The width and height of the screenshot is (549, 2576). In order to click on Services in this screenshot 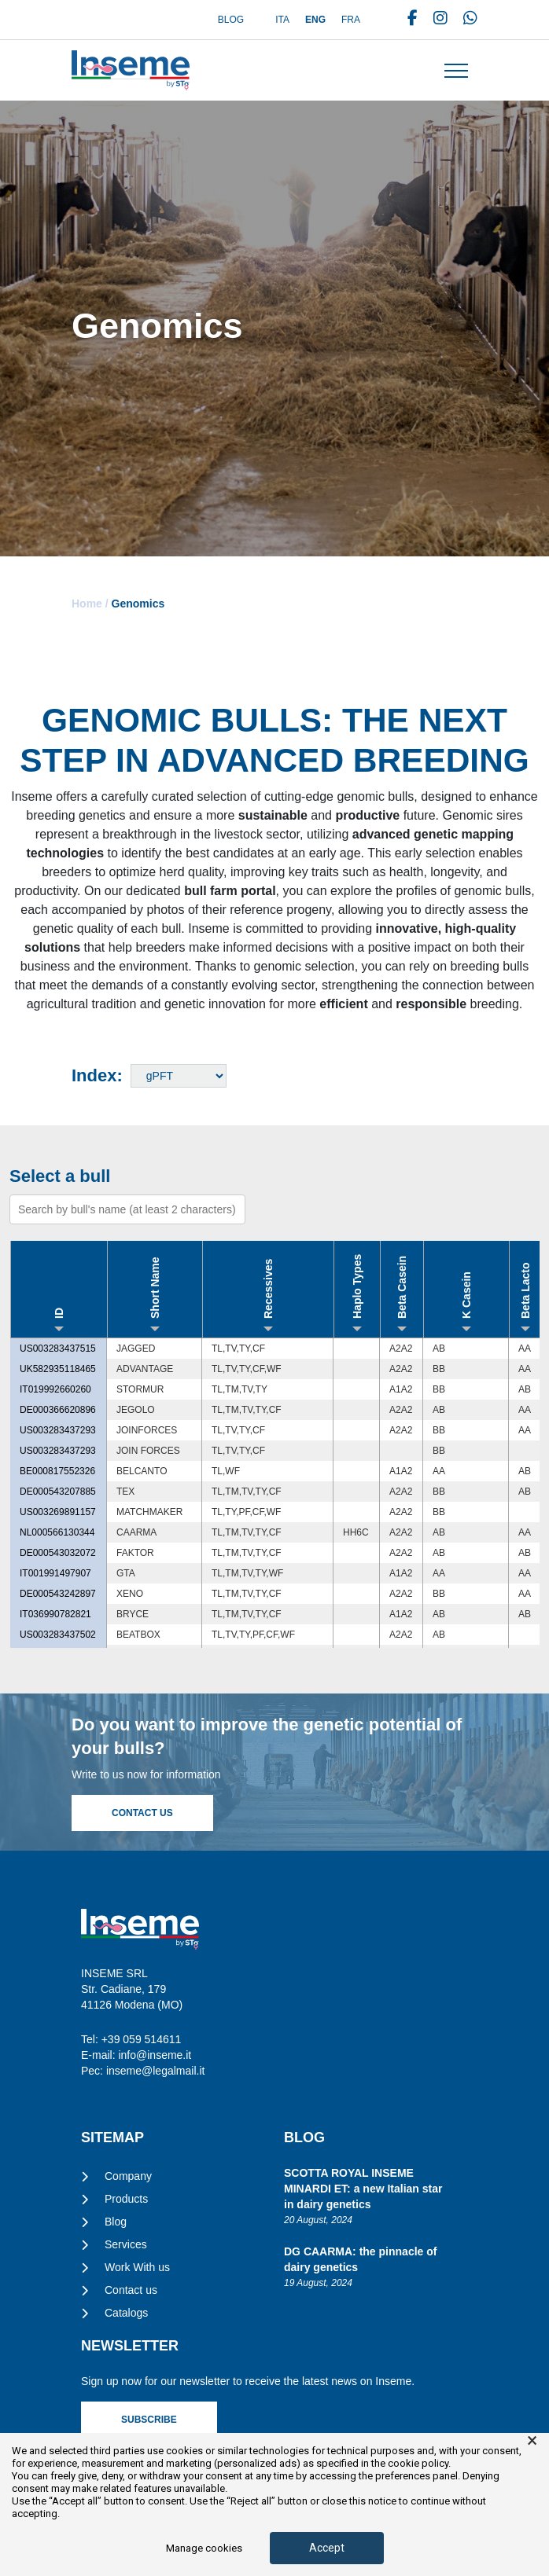, I will do `click(126, 2244)`.